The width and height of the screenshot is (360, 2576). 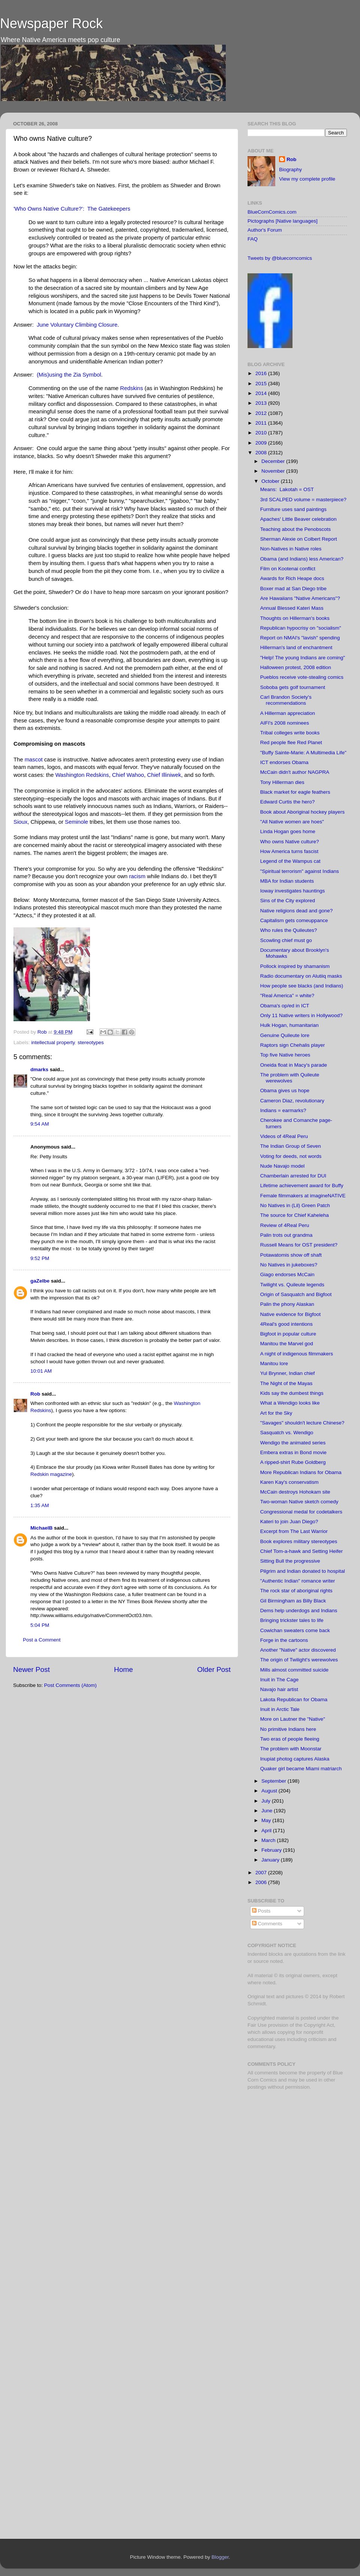 What do you see at coordinates (276, 1413) in the screenshot?
I see `Art for the Sky` at bounding box center [276, 1413].